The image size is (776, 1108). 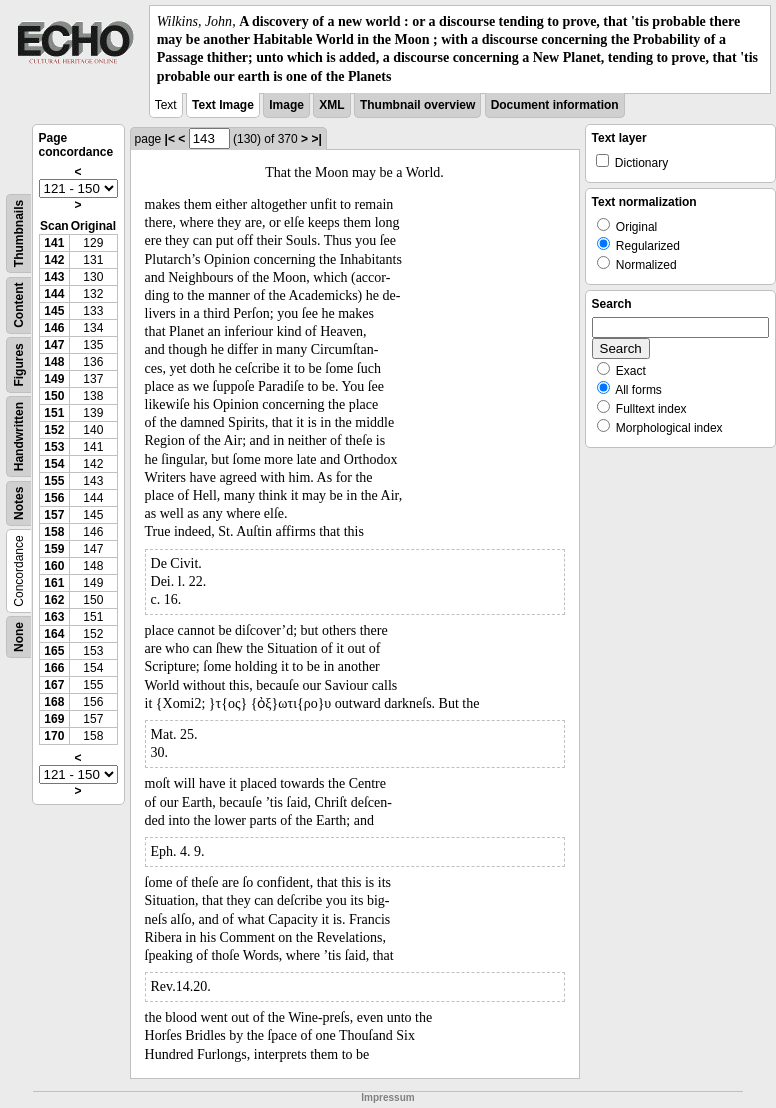 What do you see at coordinates (417, 105) in the screenshot?
I see `Thumbnail overview` at bounding box center [417, 105].